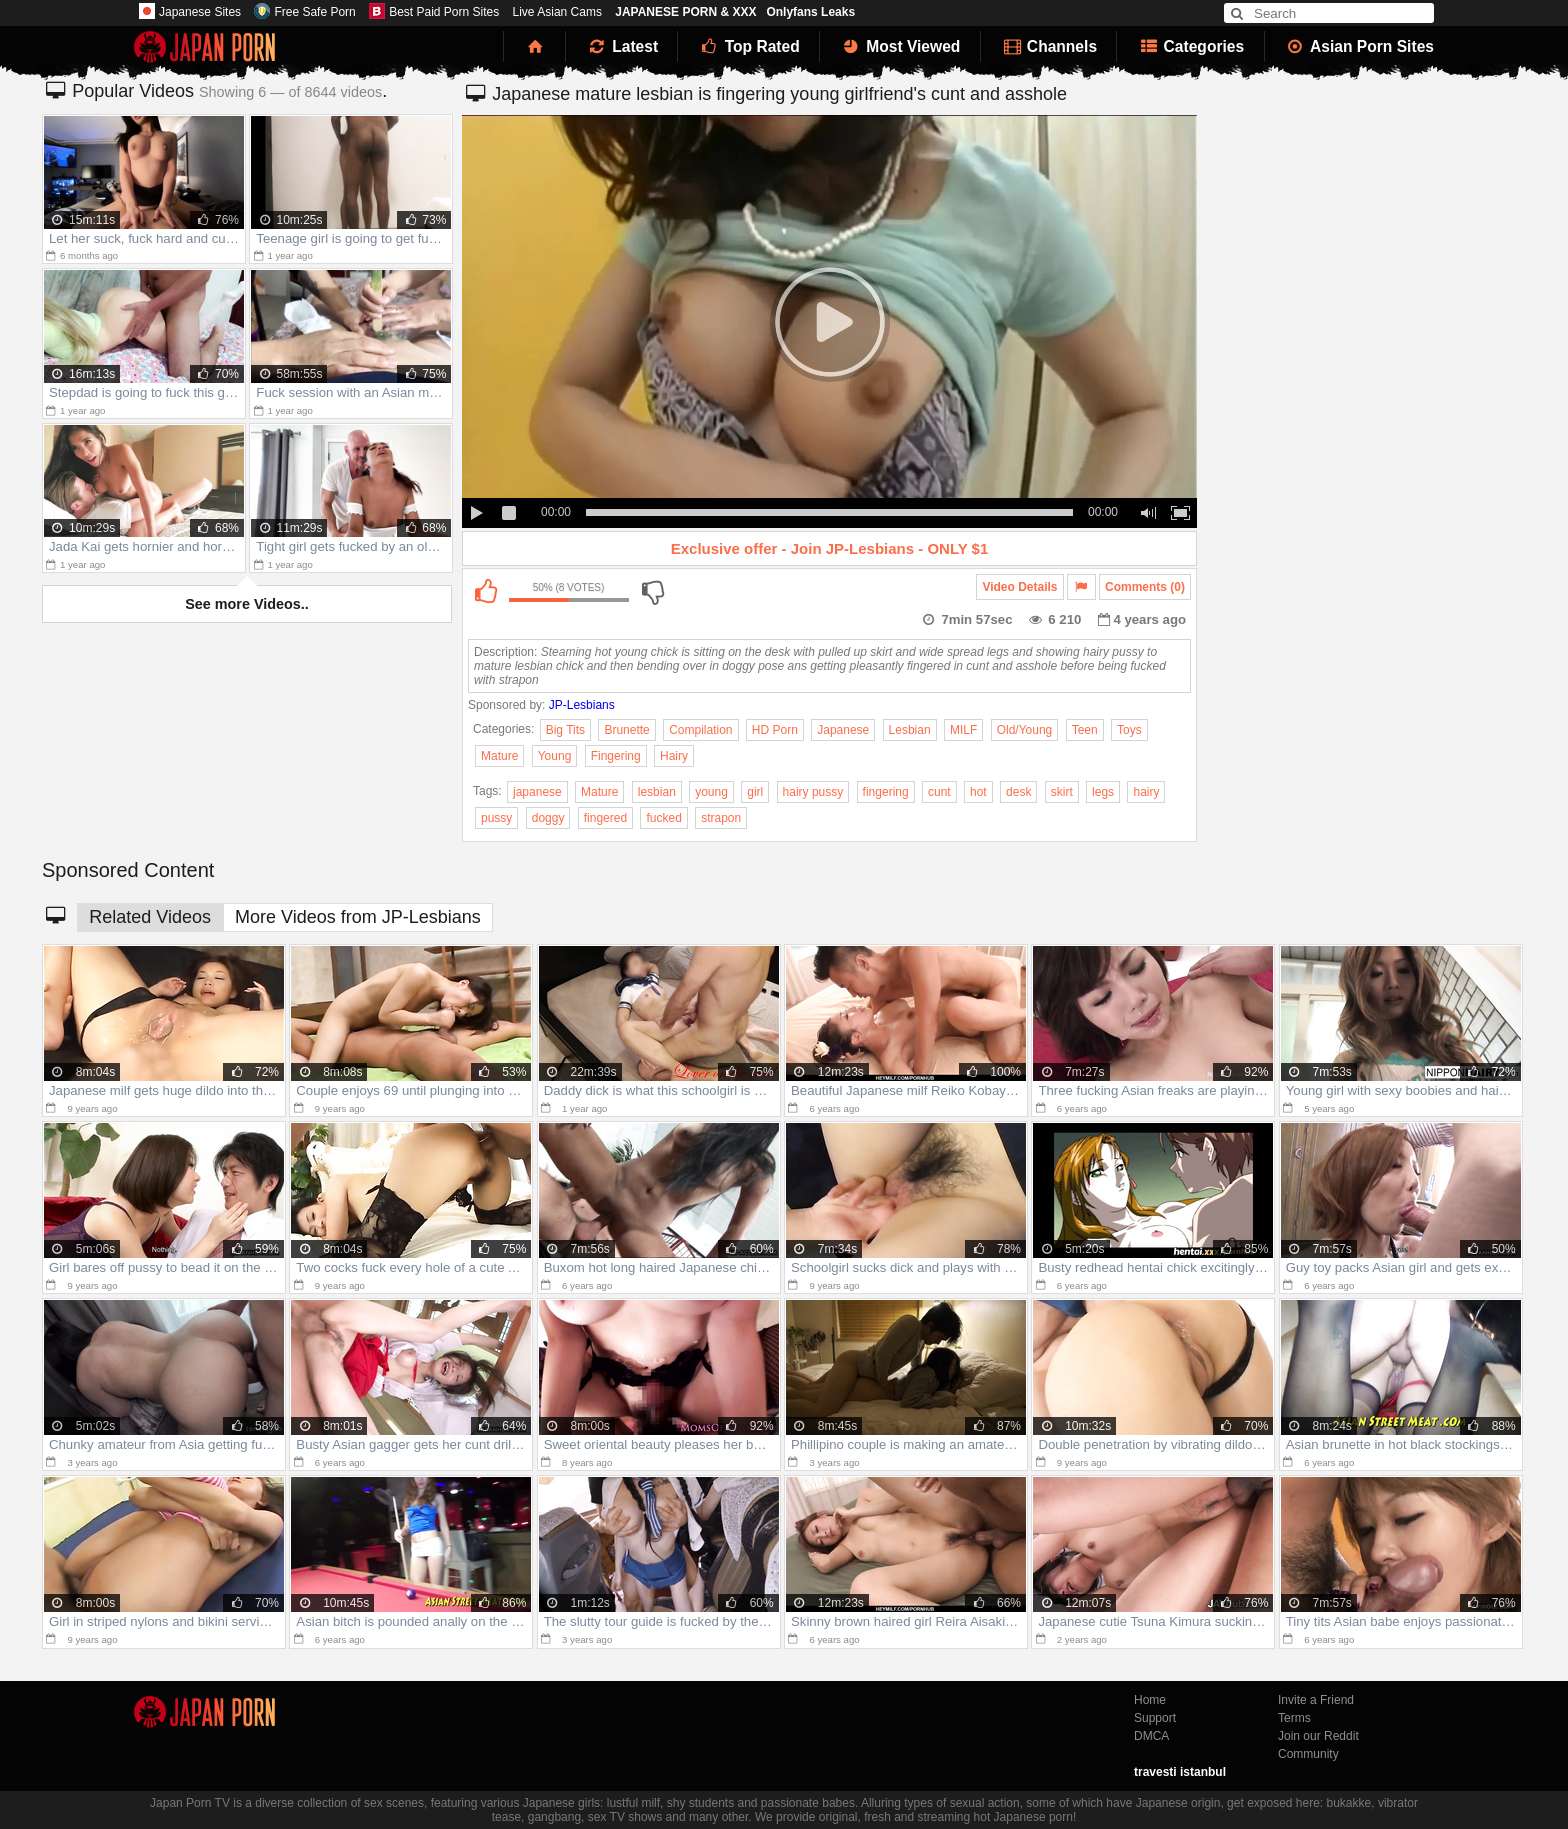 The height and width of the screenshot is (1829, 1568). I want to click on Onlyfans Leaks, so click(810, 12).